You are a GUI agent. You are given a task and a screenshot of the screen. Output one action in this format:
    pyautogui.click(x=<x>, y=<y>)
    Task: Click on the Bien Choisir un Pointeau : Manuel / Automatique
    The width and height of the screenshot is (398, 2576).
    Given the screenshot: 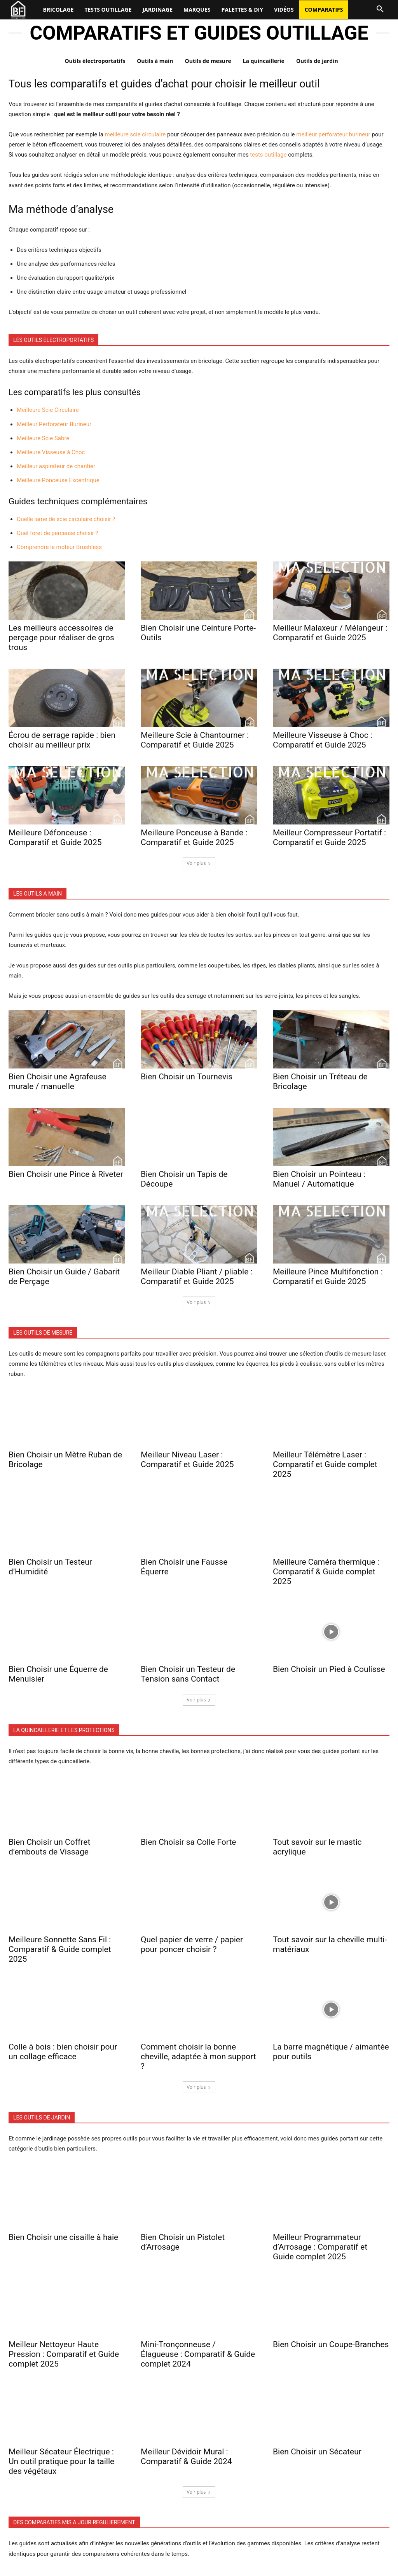 What is the action you would take?
    pyautogui.click(x=319, y=1179)
    